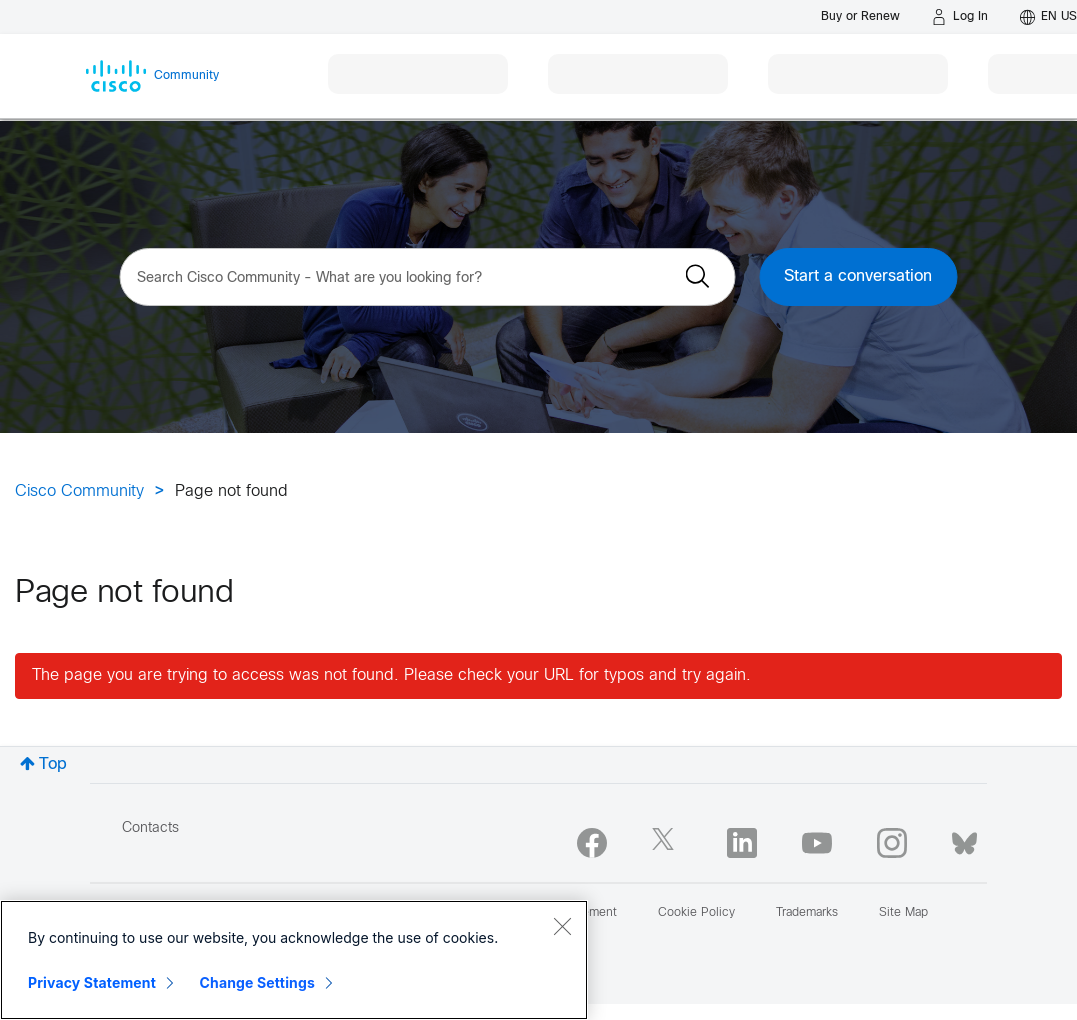 The height and width of the screenshot is (1020, 1077). What do you see at coordinates (562, 926) in the screenshot?
I see `[Close]` at bounding box center [562, 926].